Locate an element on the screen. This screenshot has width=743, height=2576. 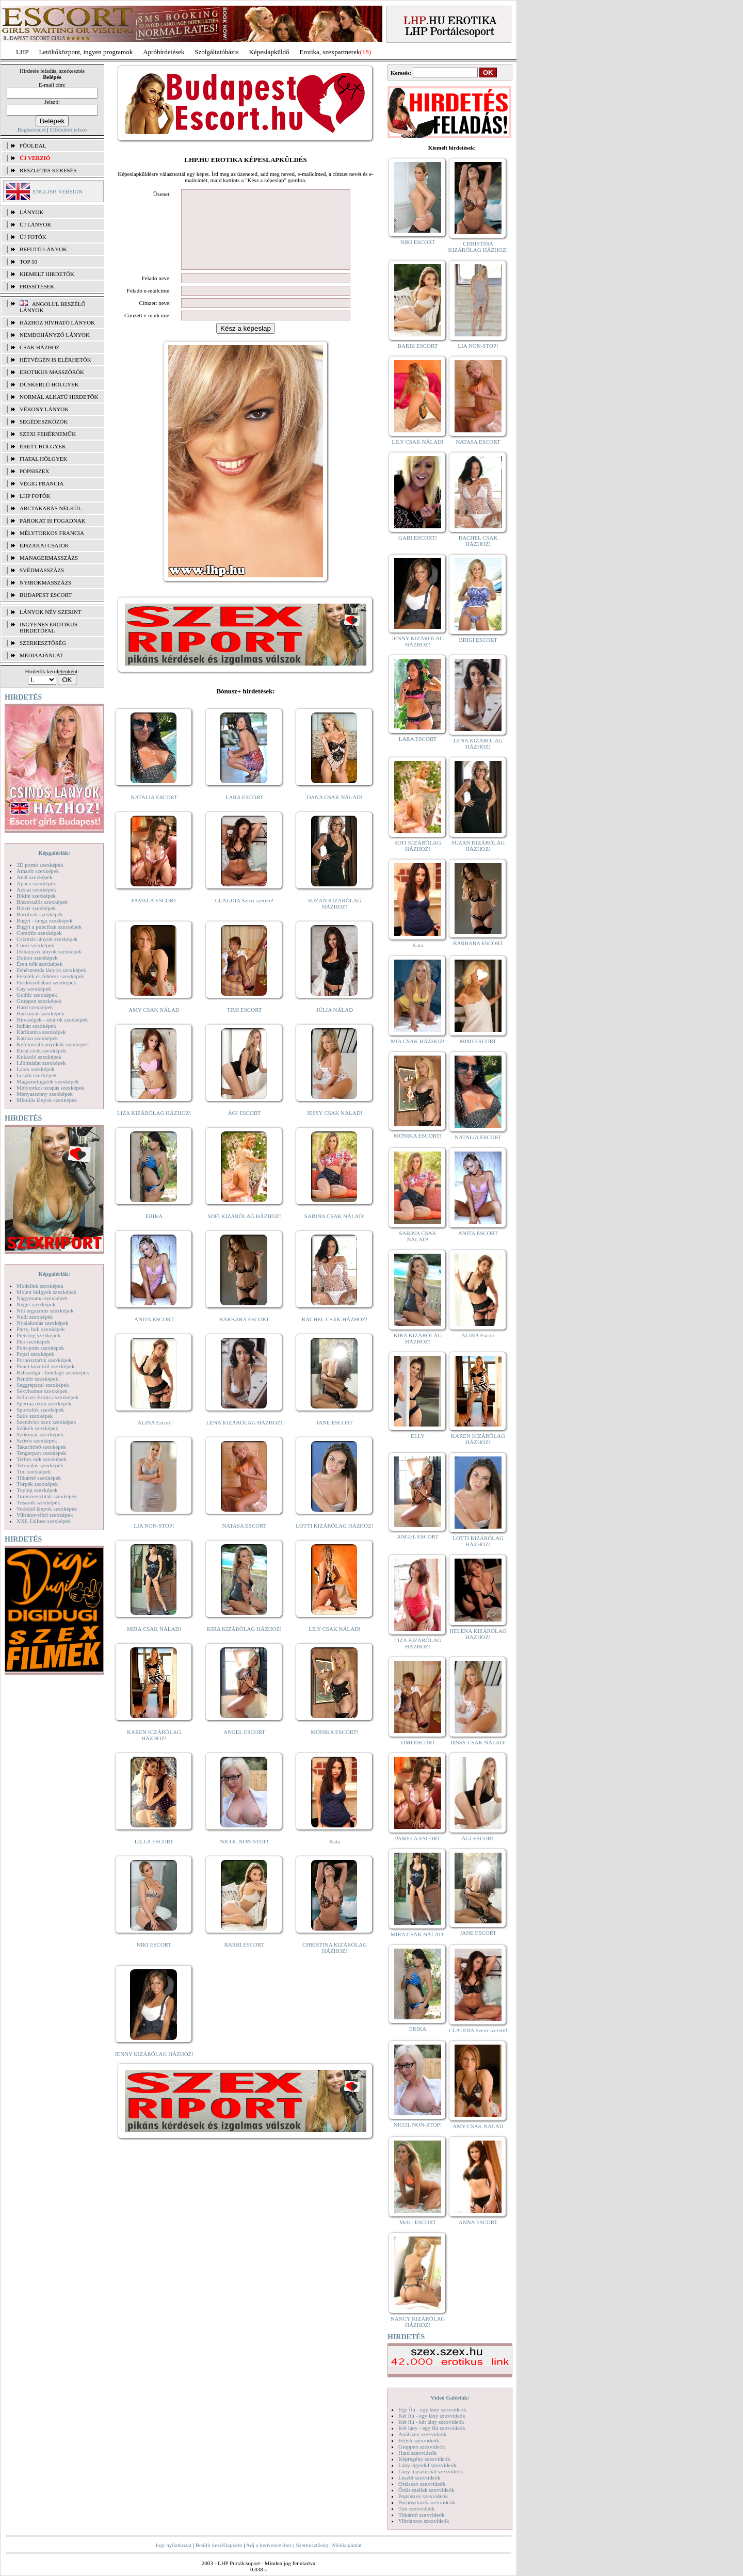
ANITA ESCORT is located at coordinates (154, 1335).